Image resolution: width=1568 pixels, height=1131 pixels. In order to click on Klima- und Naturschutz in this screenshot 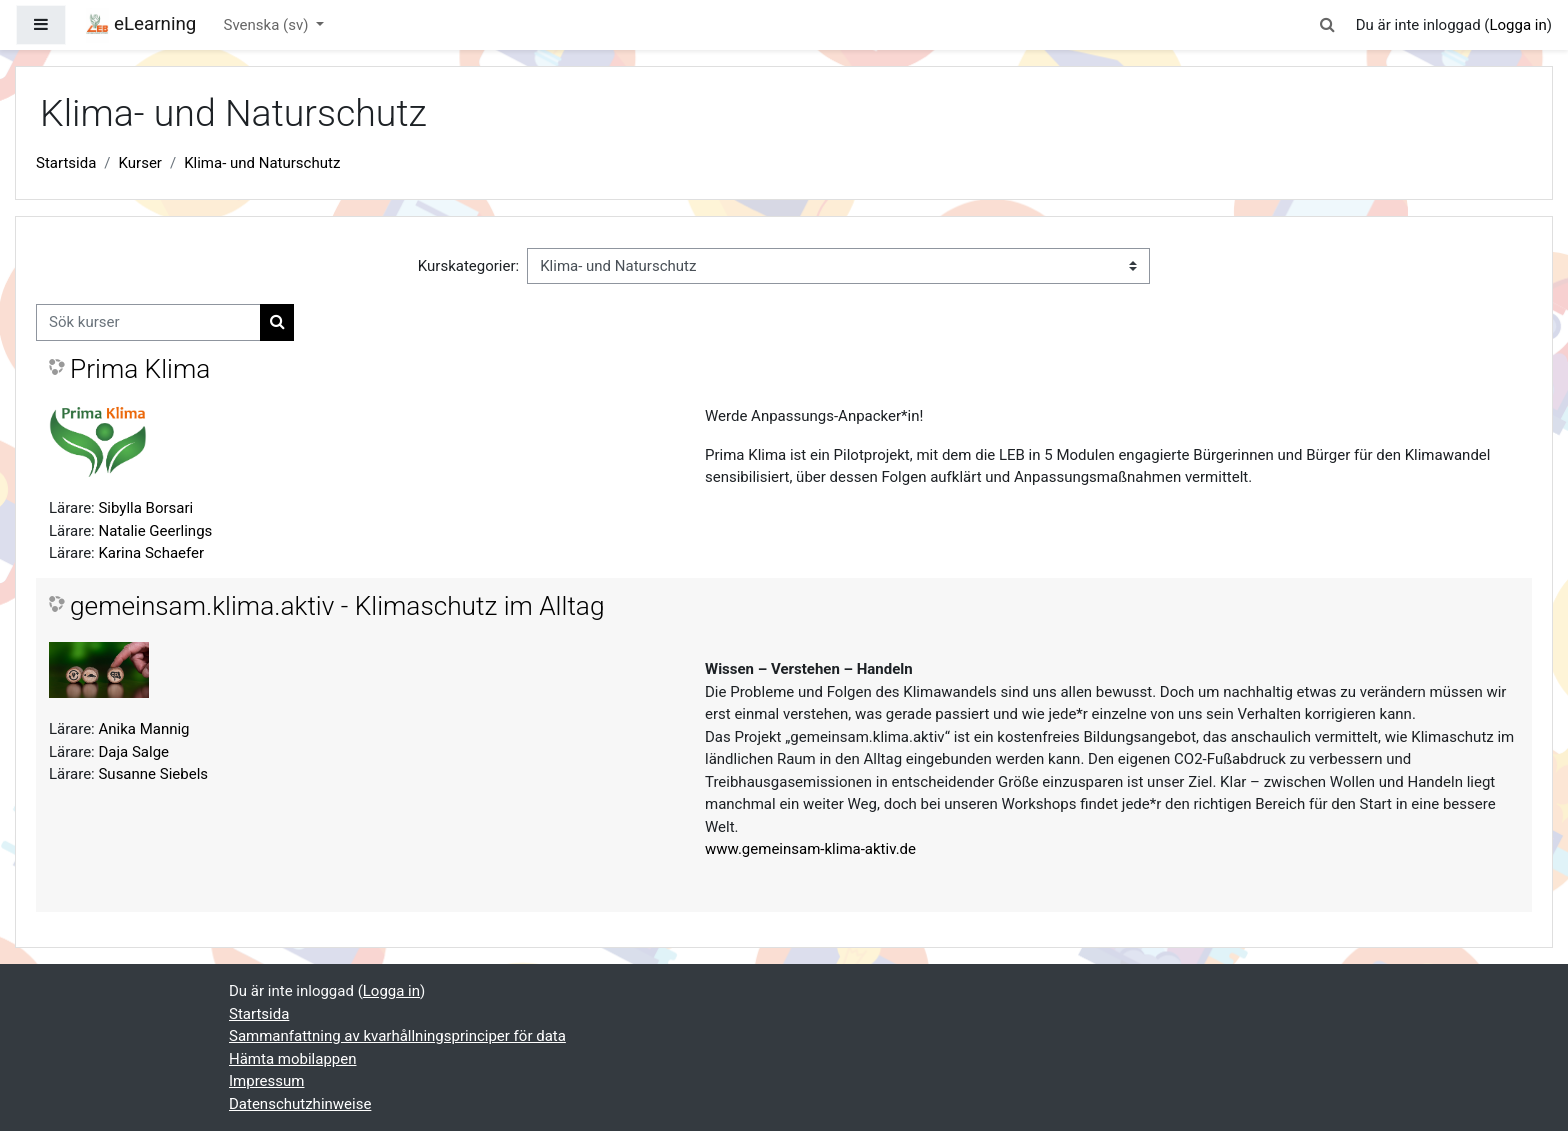, I will do `click(262, 163)`.